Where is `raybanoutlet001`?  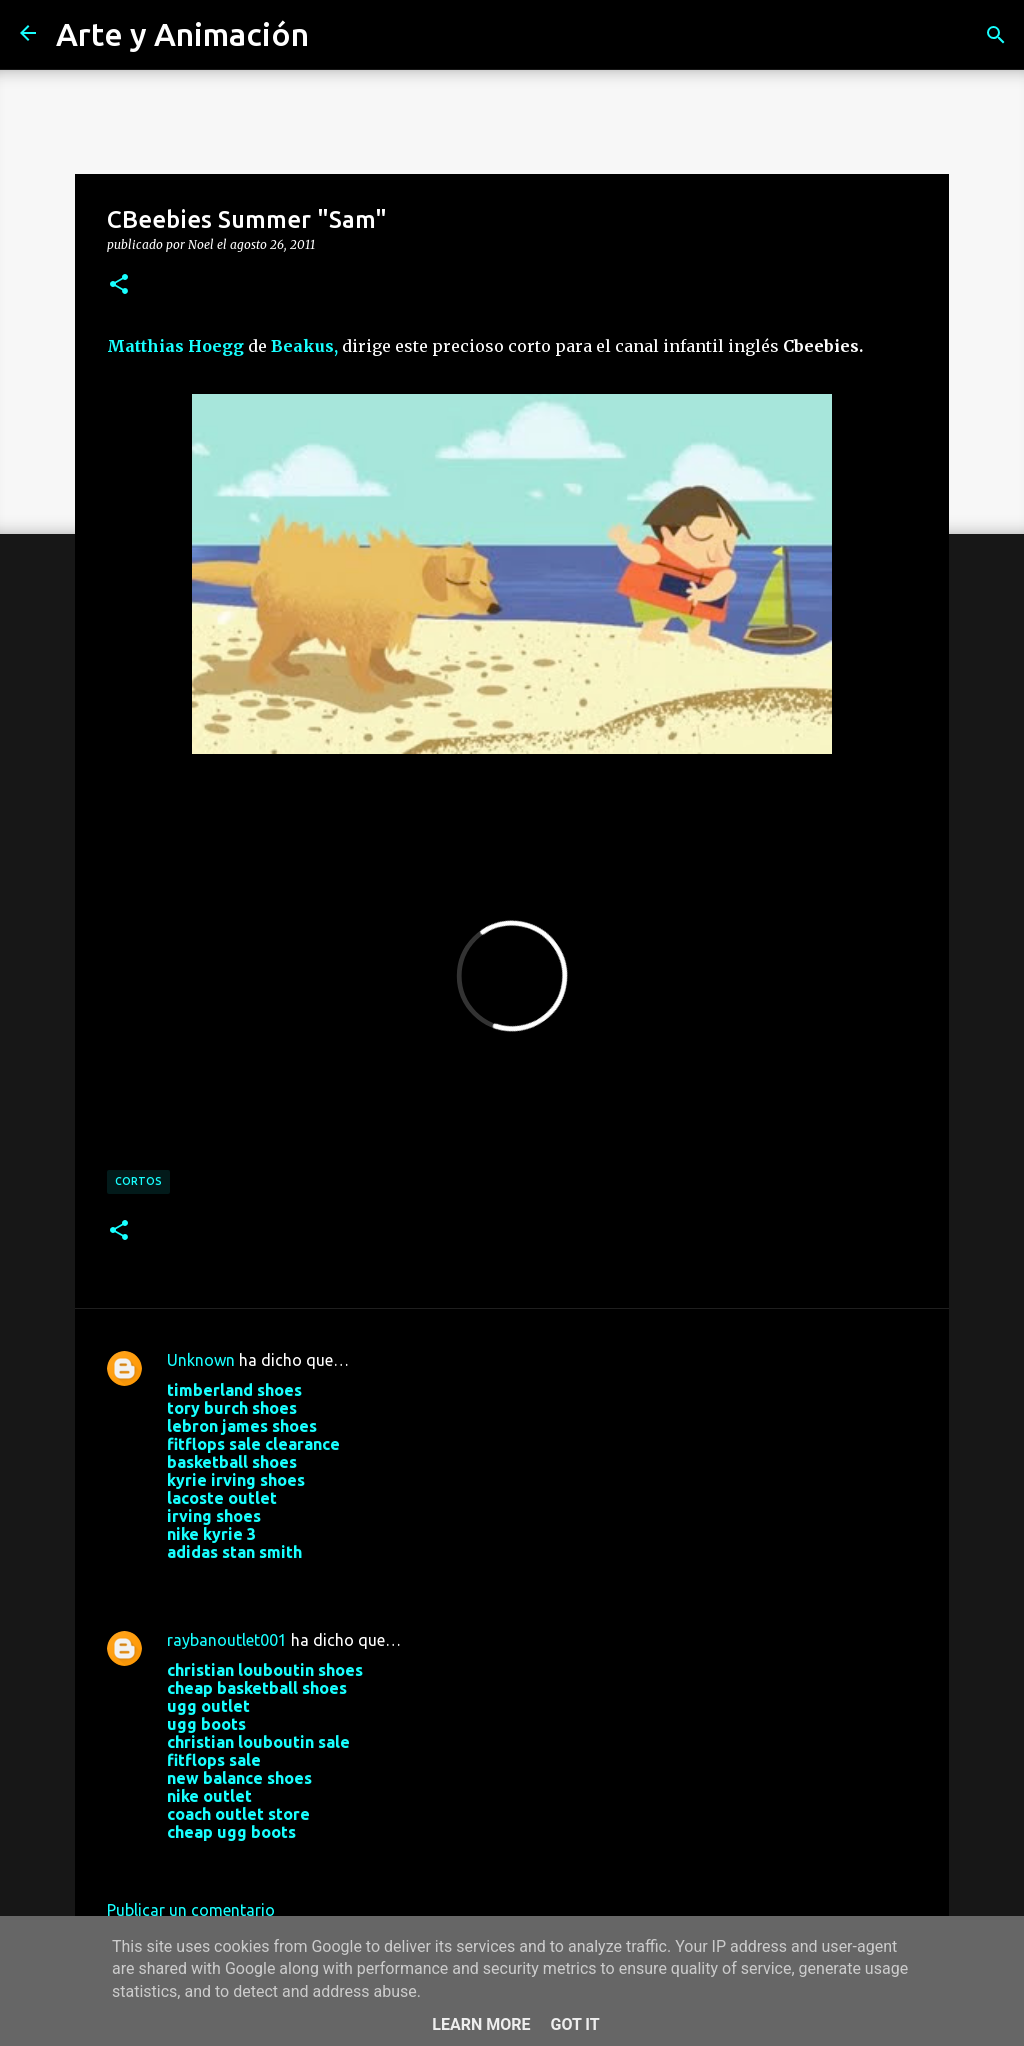
raybanoutlet001 is located at coordinates (227, 1640).